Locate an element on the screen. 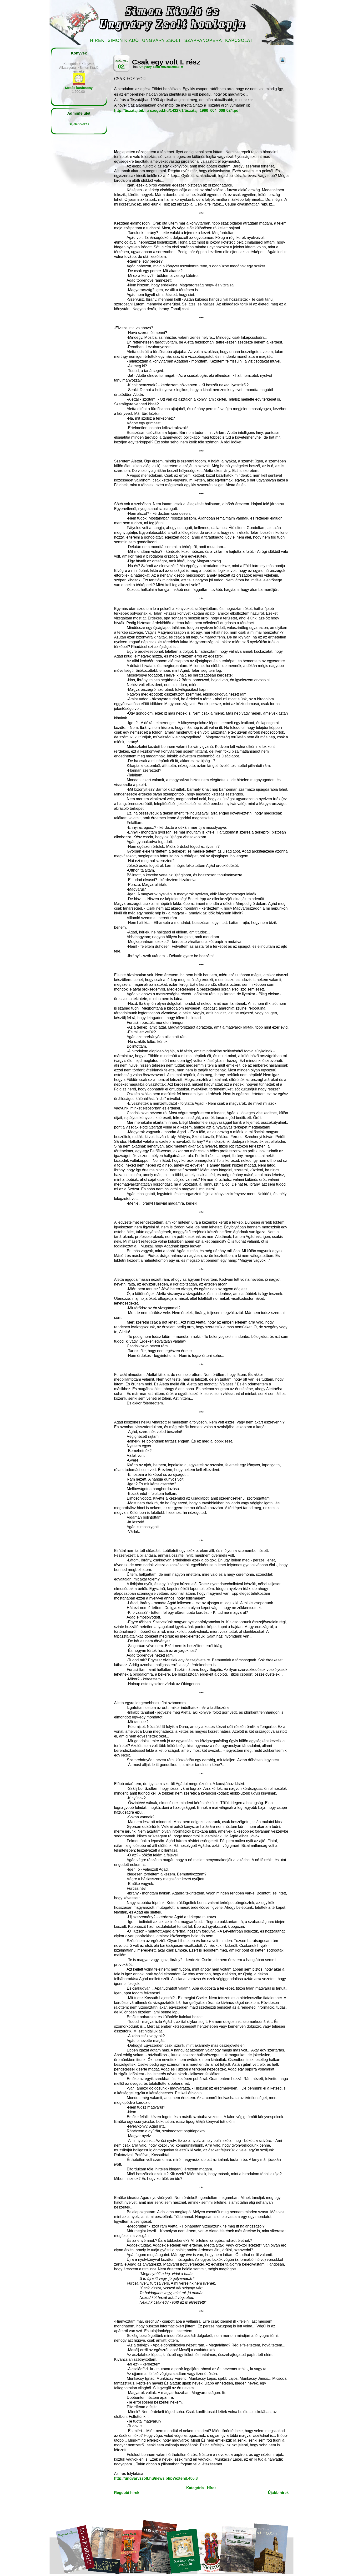 This screenshot has width=343, height=2576. http://tiszataj.bibl.u-szeged.hu/14327/1/tiszataj_1990_004_008-024.pdf is located at coordinates (177, 110).